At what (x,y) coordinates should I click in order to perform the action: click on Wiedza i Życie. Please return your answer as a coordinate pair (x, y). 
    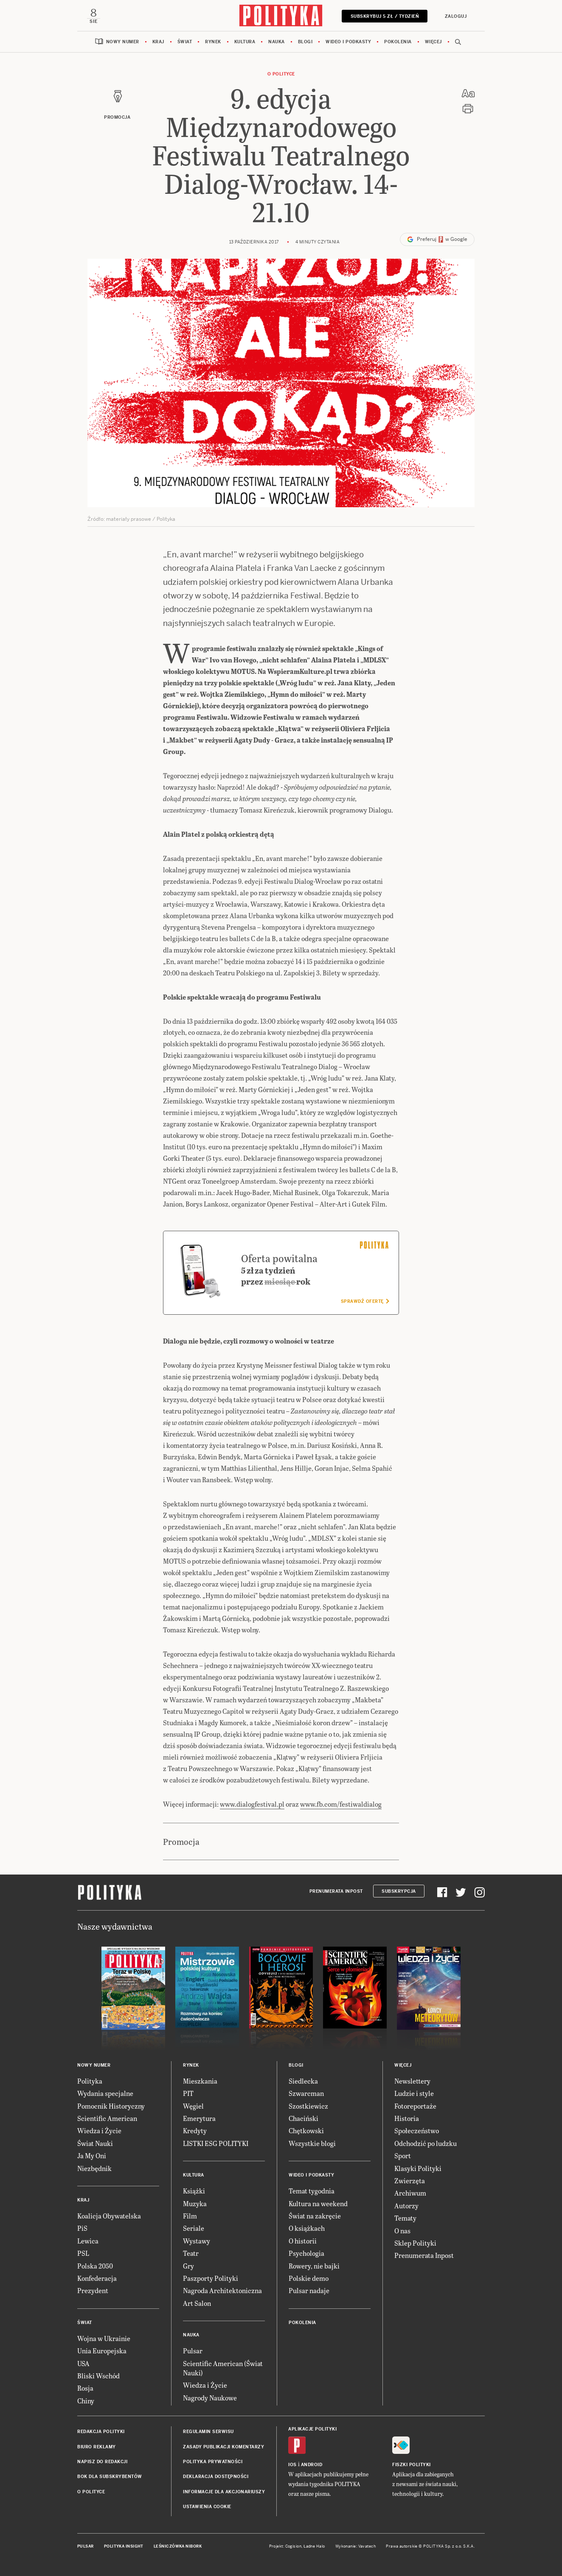
    Looking at the image, I should click on (99, 2131).